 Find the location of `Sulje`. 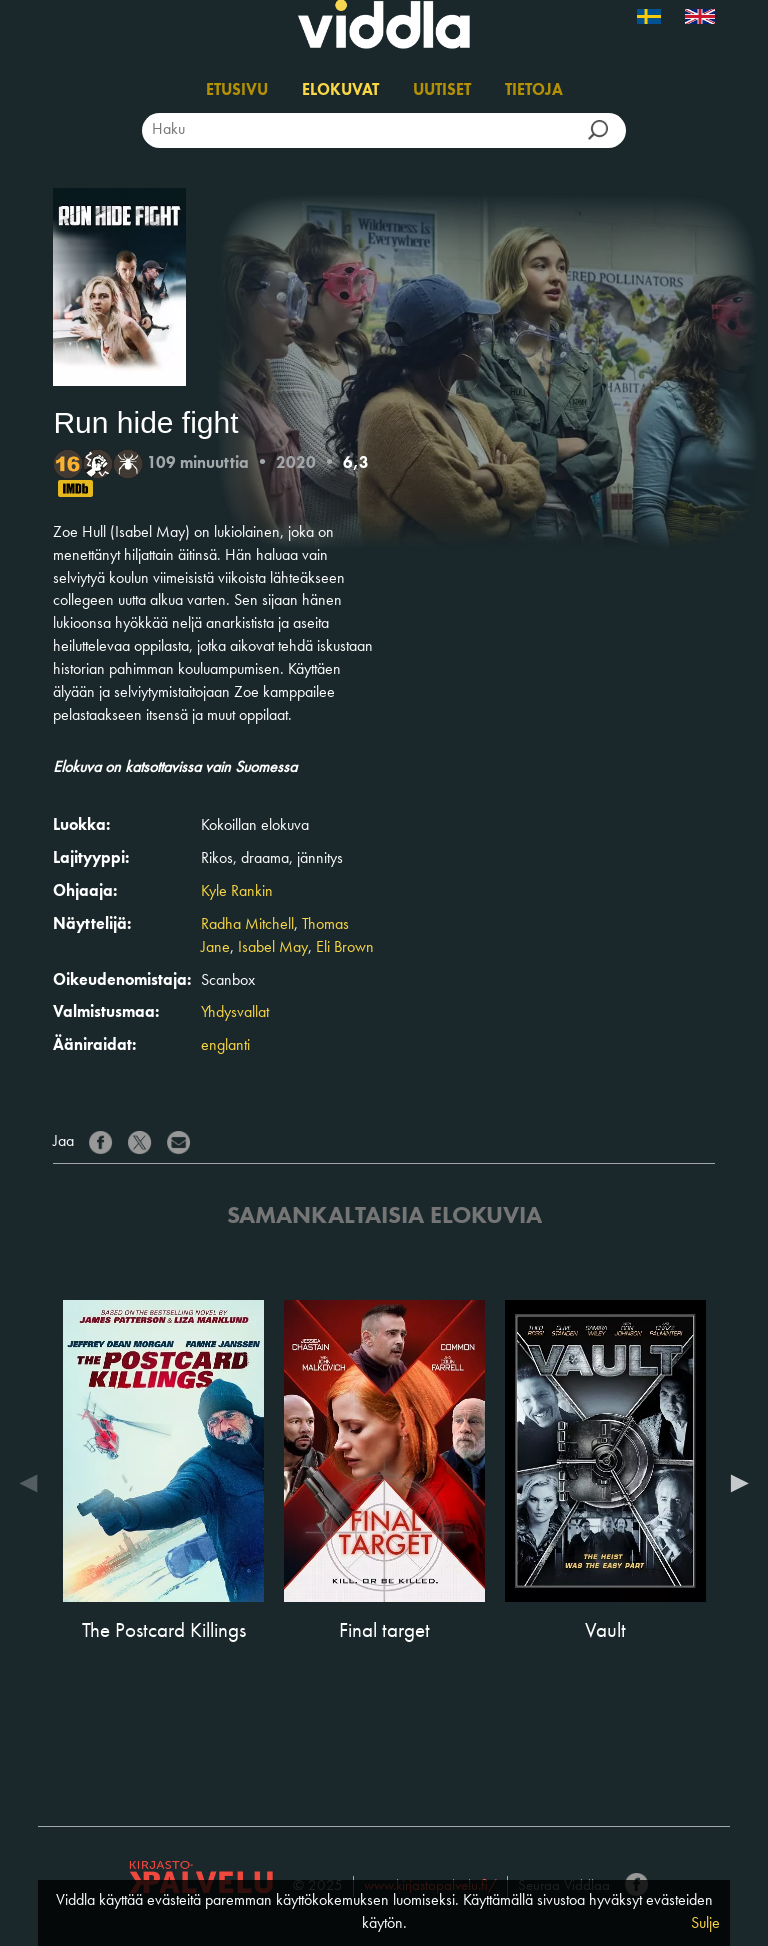

Sulje is located at coordinates (705, 1924).